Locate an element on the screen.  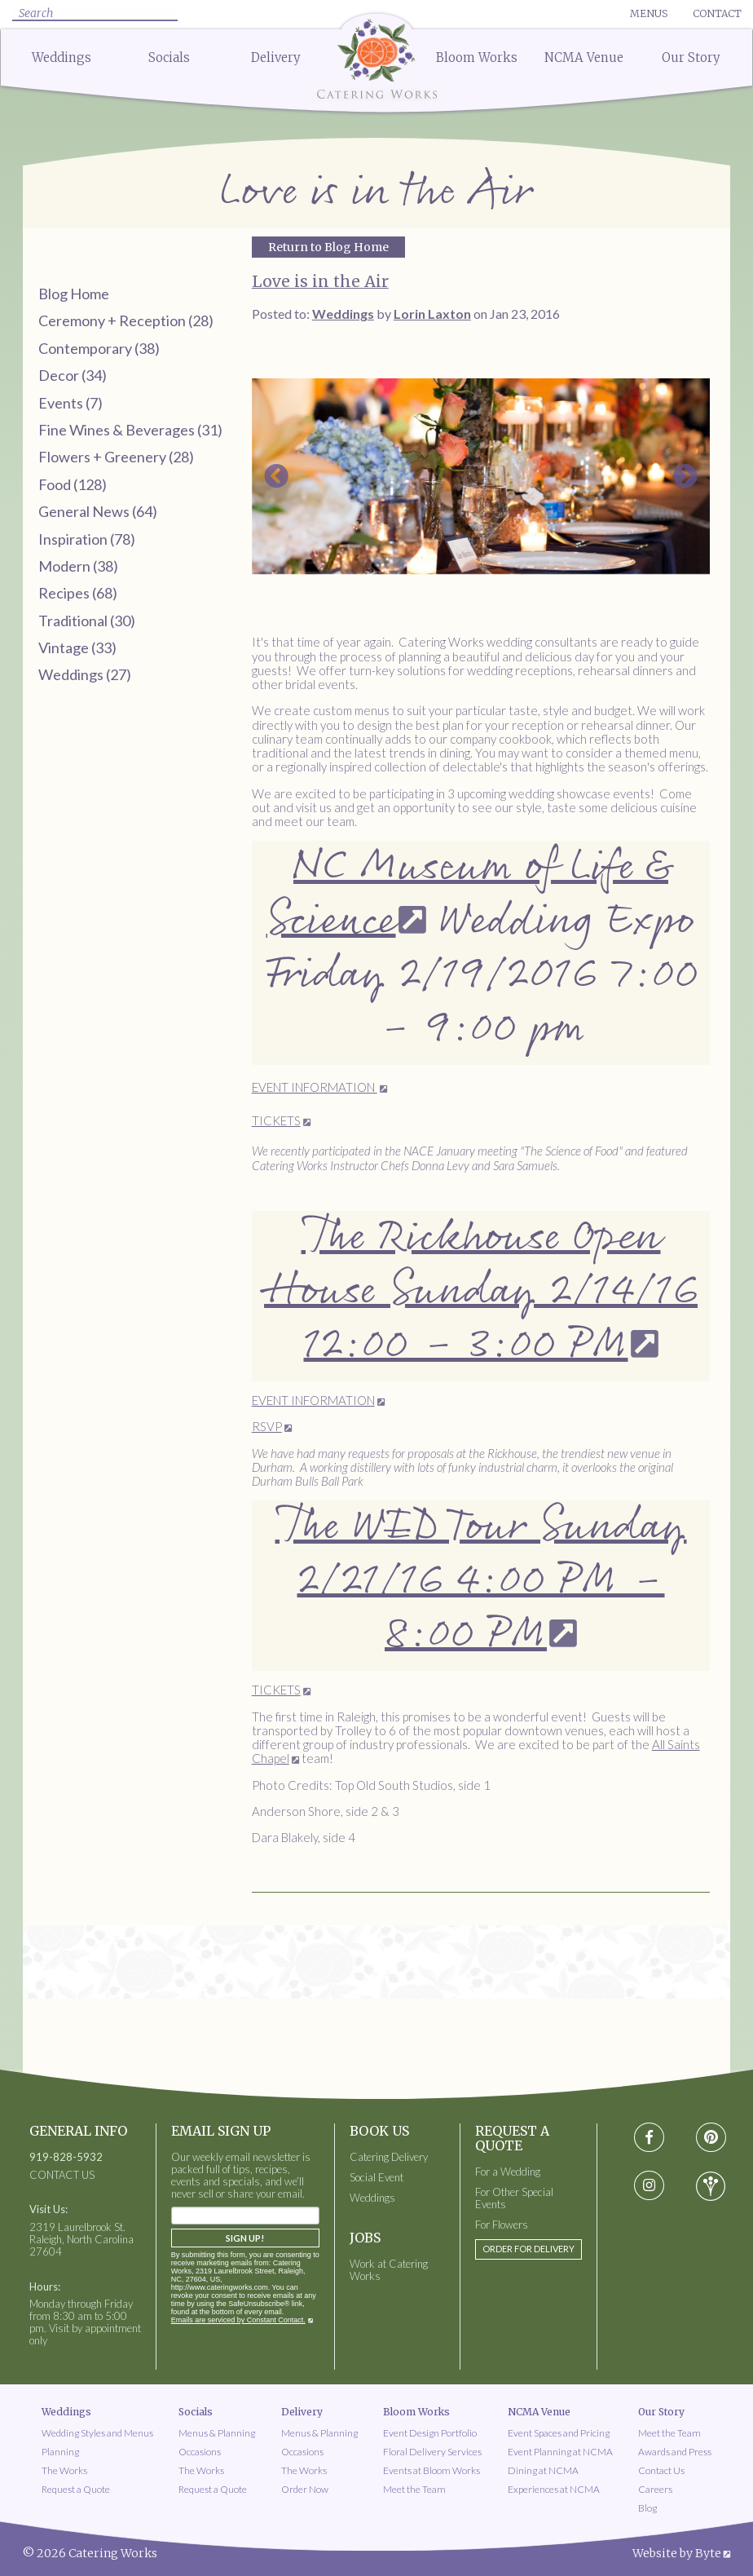
[Visit Facebook social media page] is located at coordinates (648, 2137).